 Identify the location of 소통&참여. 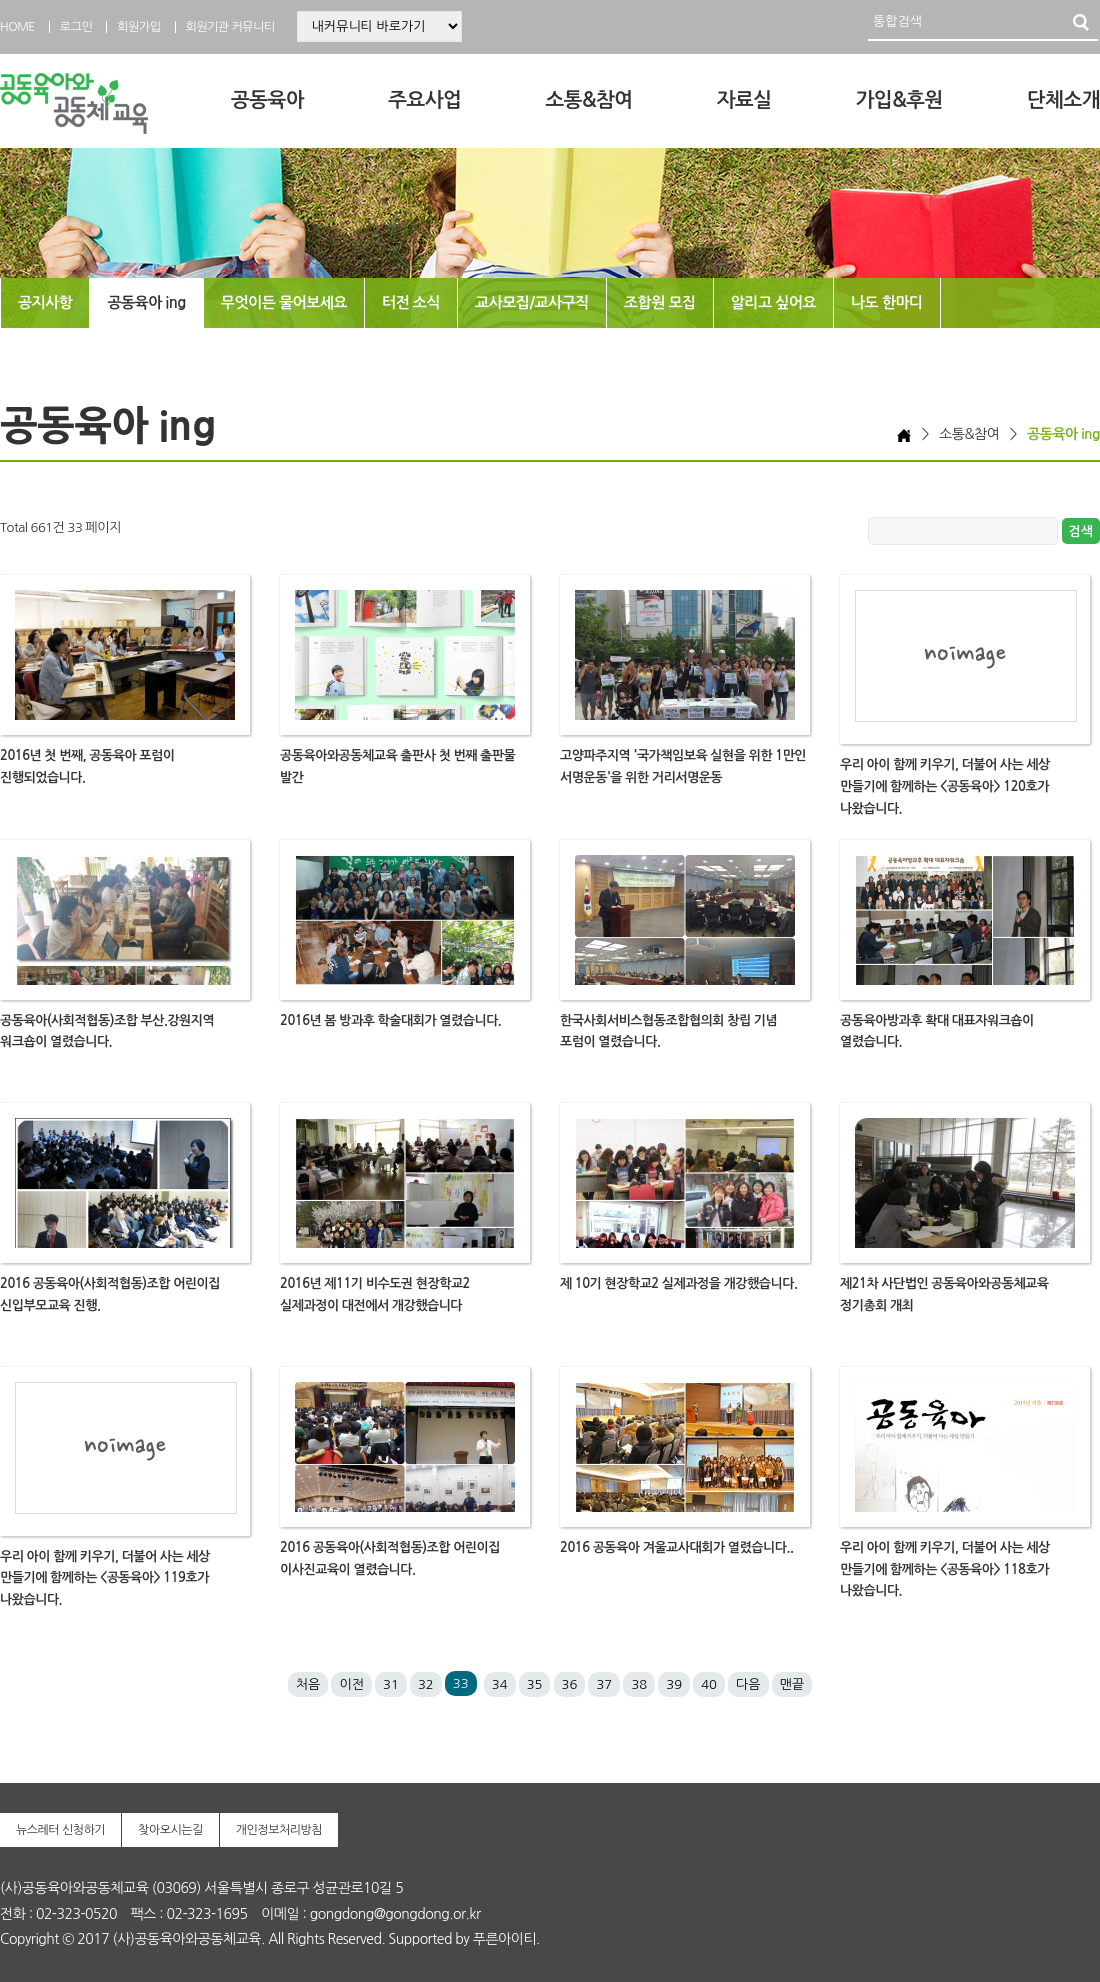
(588, 100).